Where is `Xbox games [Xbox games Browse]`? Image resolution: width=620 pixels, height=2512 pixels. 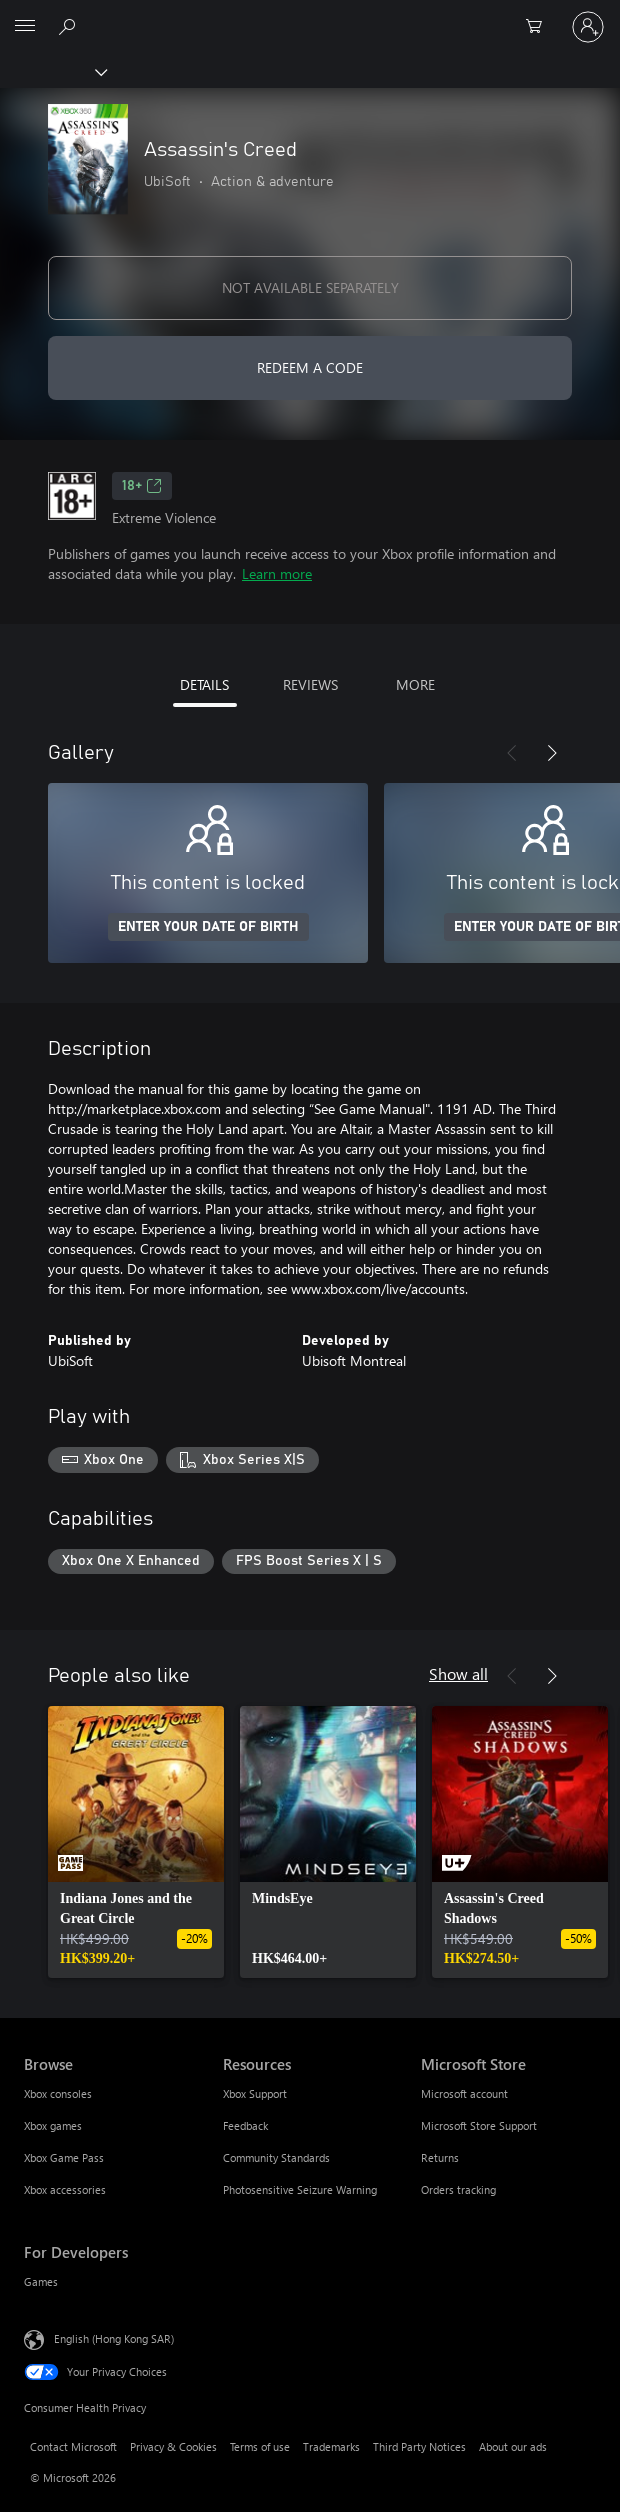
Xbox games [Xbox games Browse] is located at coordinates (53, 2125).